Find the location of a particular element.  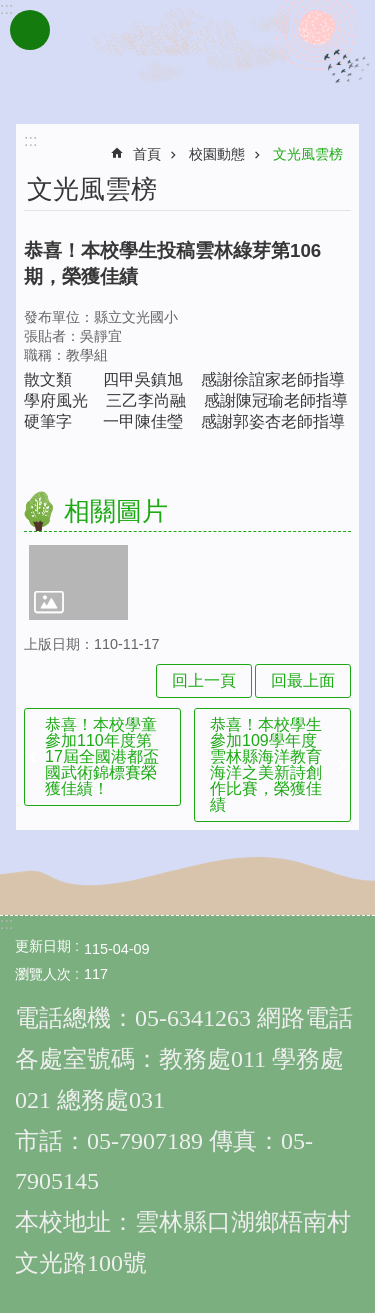

恭喜！本校學童參加110年度第17屆全國港都盃國武術錦標賽榮獲佳績！ is located at coordinates (102, 756).